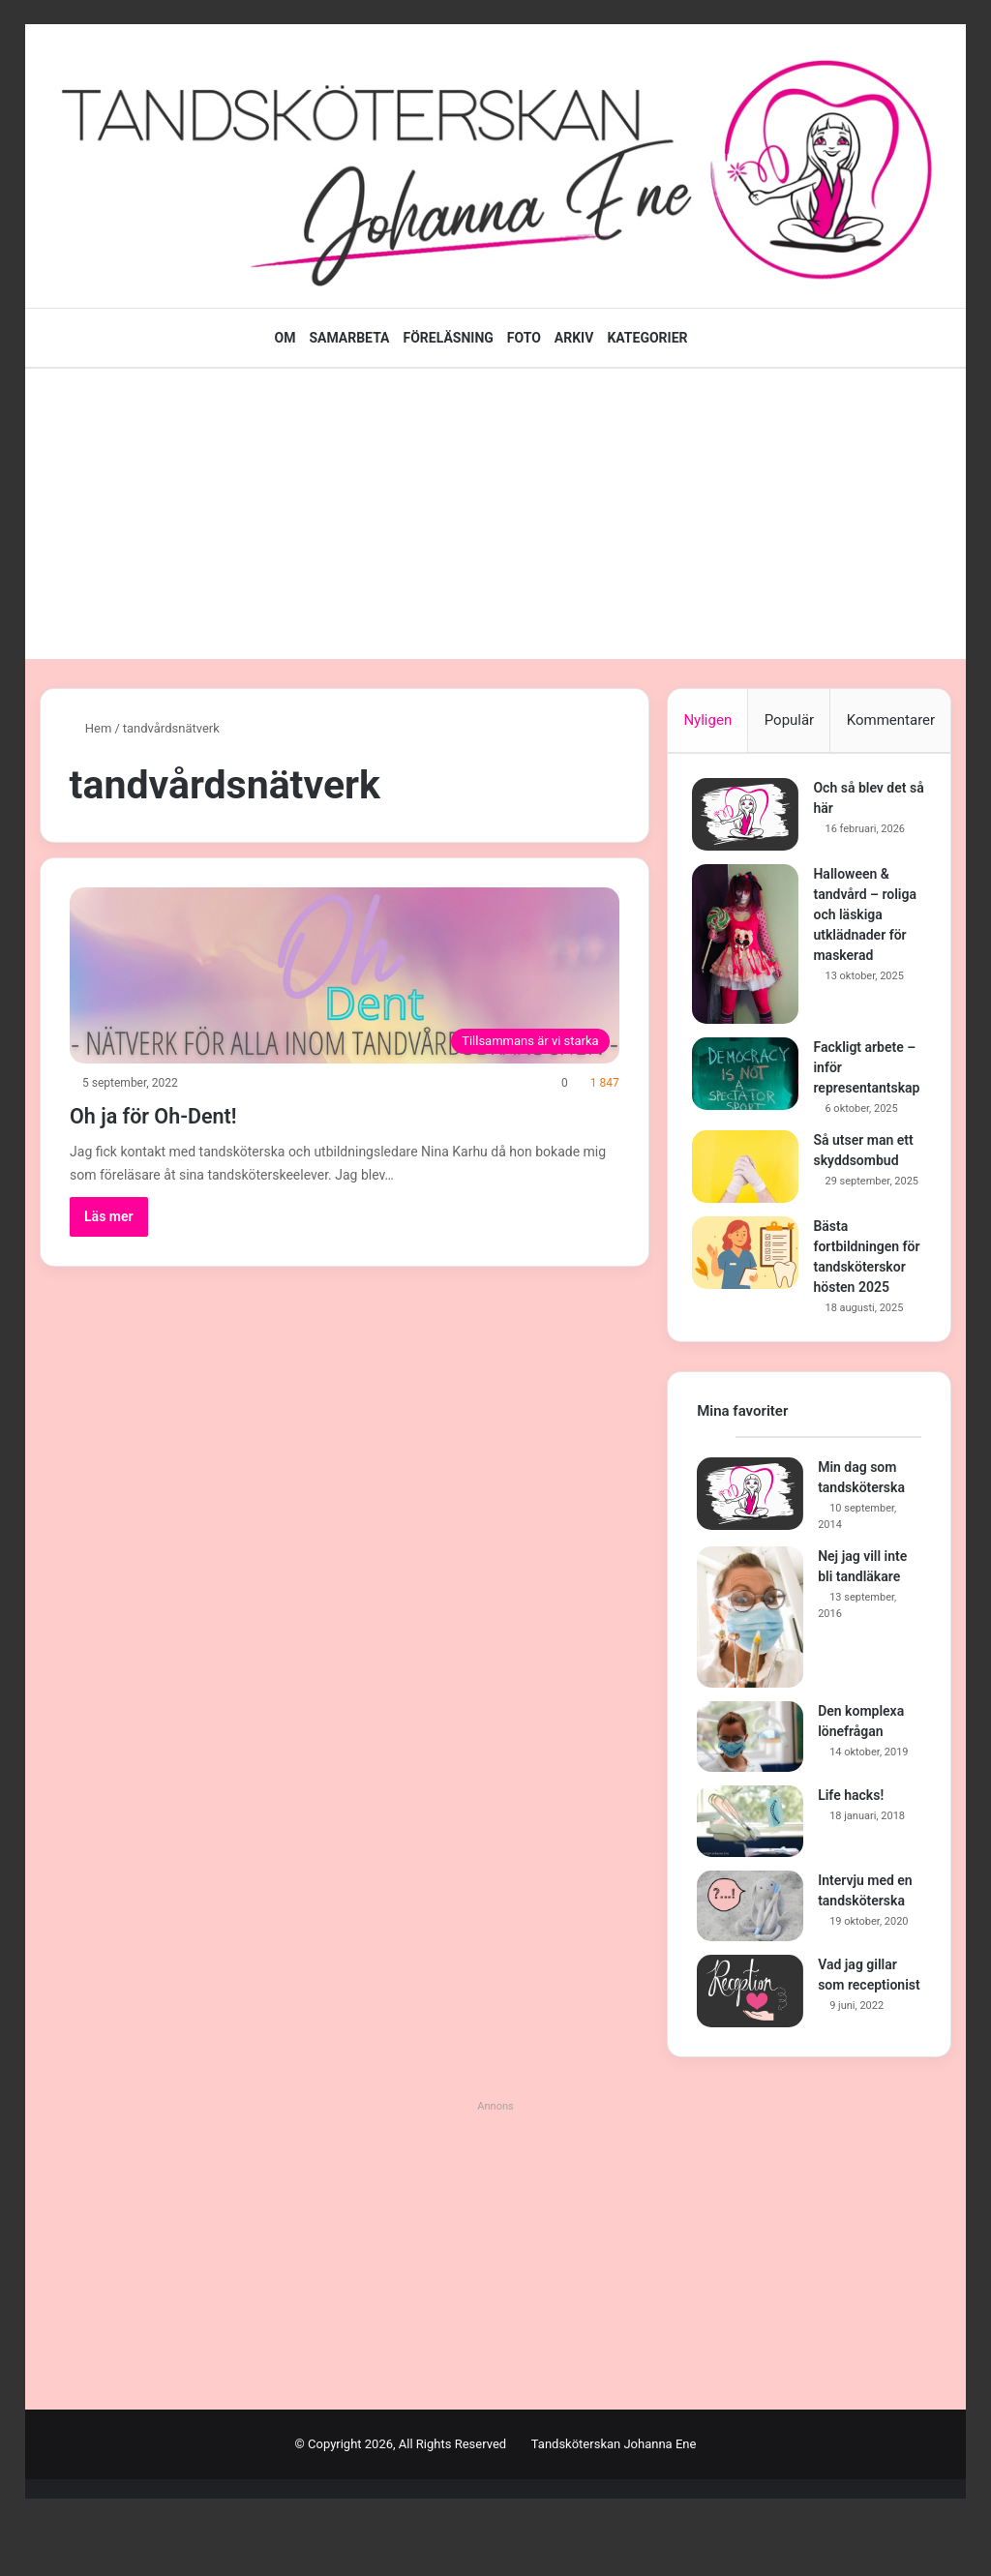 The width and height of the screenshot is (991, 2576). What do you see at coordinates (750, 1669) in the screenshot?
I see `[Nej jag vill inte bli tandläkare]` at bounding box center [750, 1669].